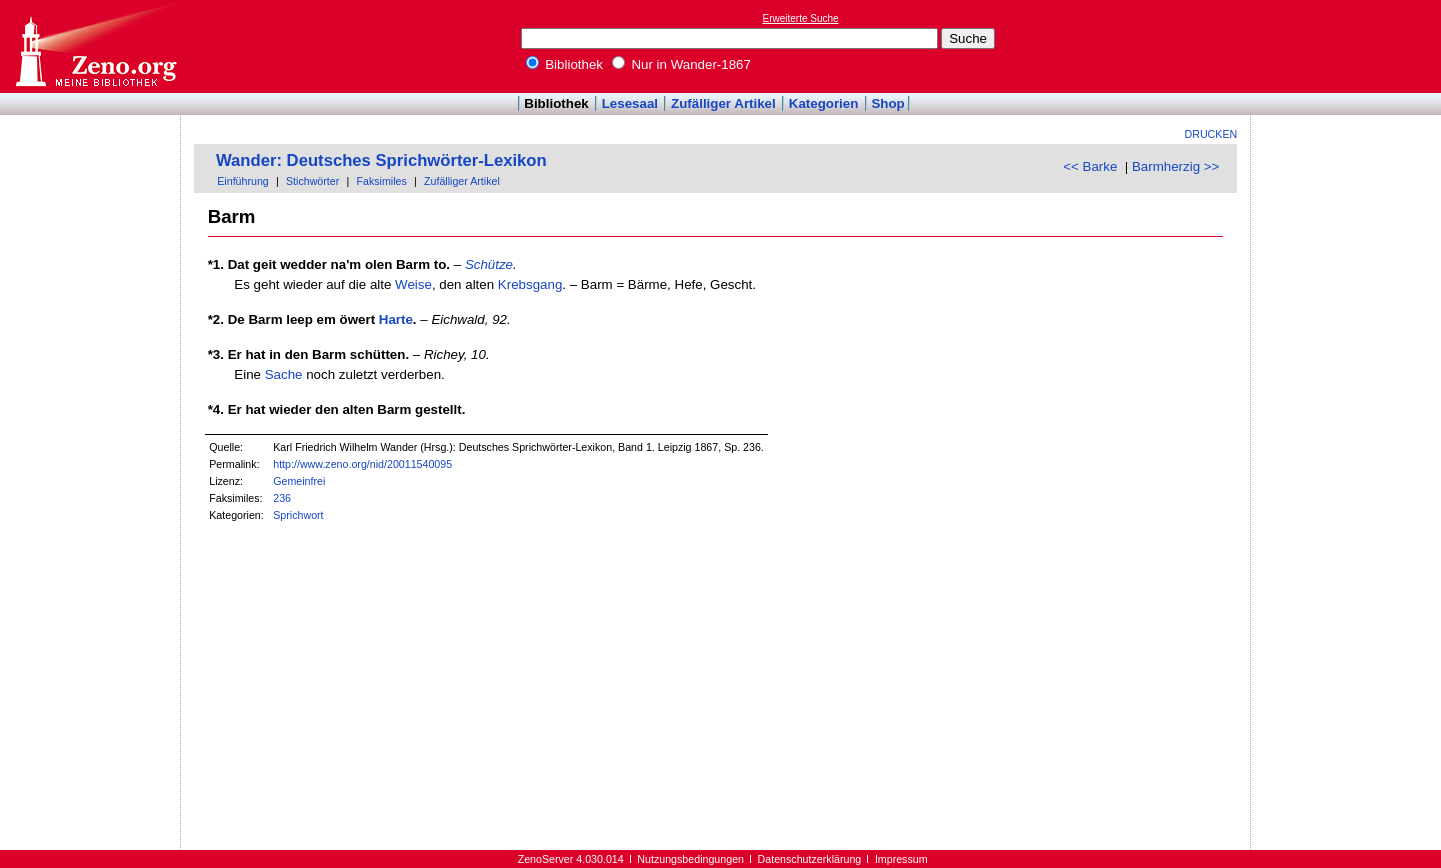  Describe the element at coordinates (824, 103) in the screenshot. I see `Kategorien` at that location.